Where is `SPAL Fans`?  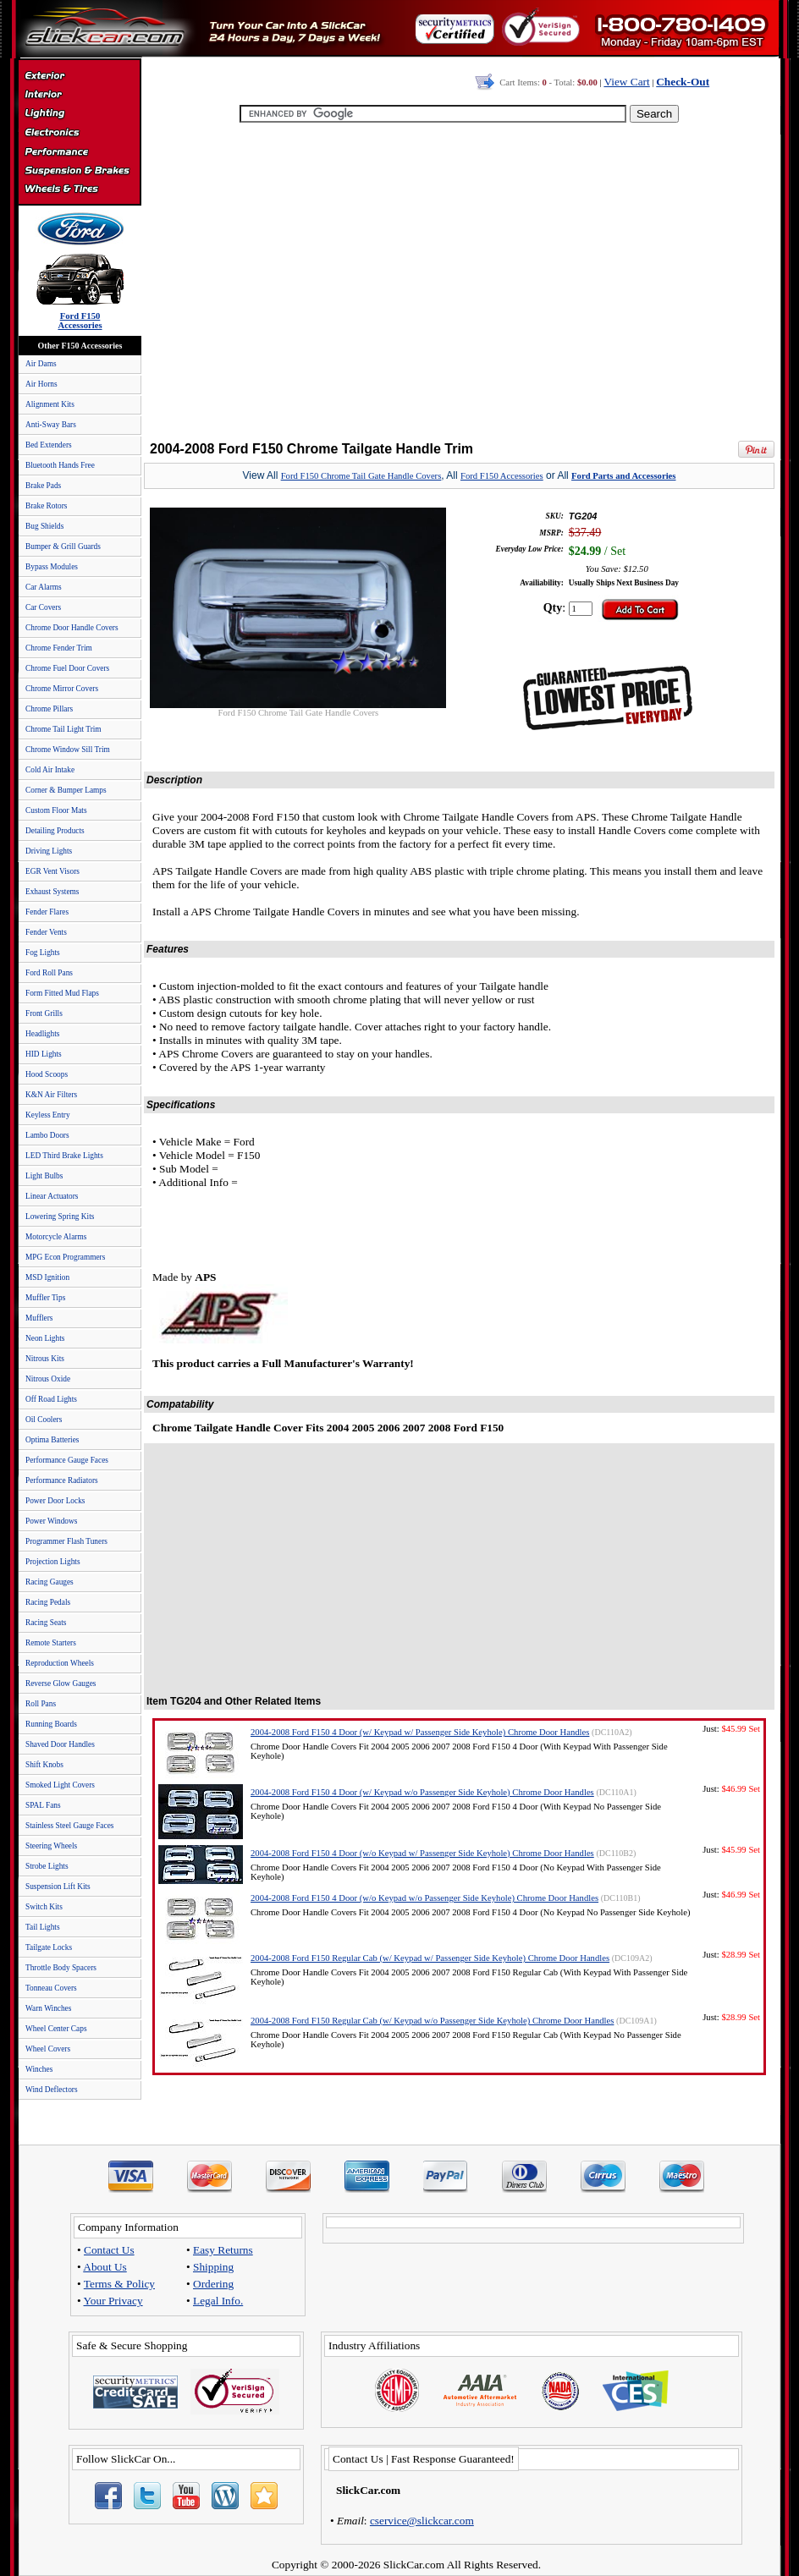
SPAL Fans is located at coordinates (43, 1805).